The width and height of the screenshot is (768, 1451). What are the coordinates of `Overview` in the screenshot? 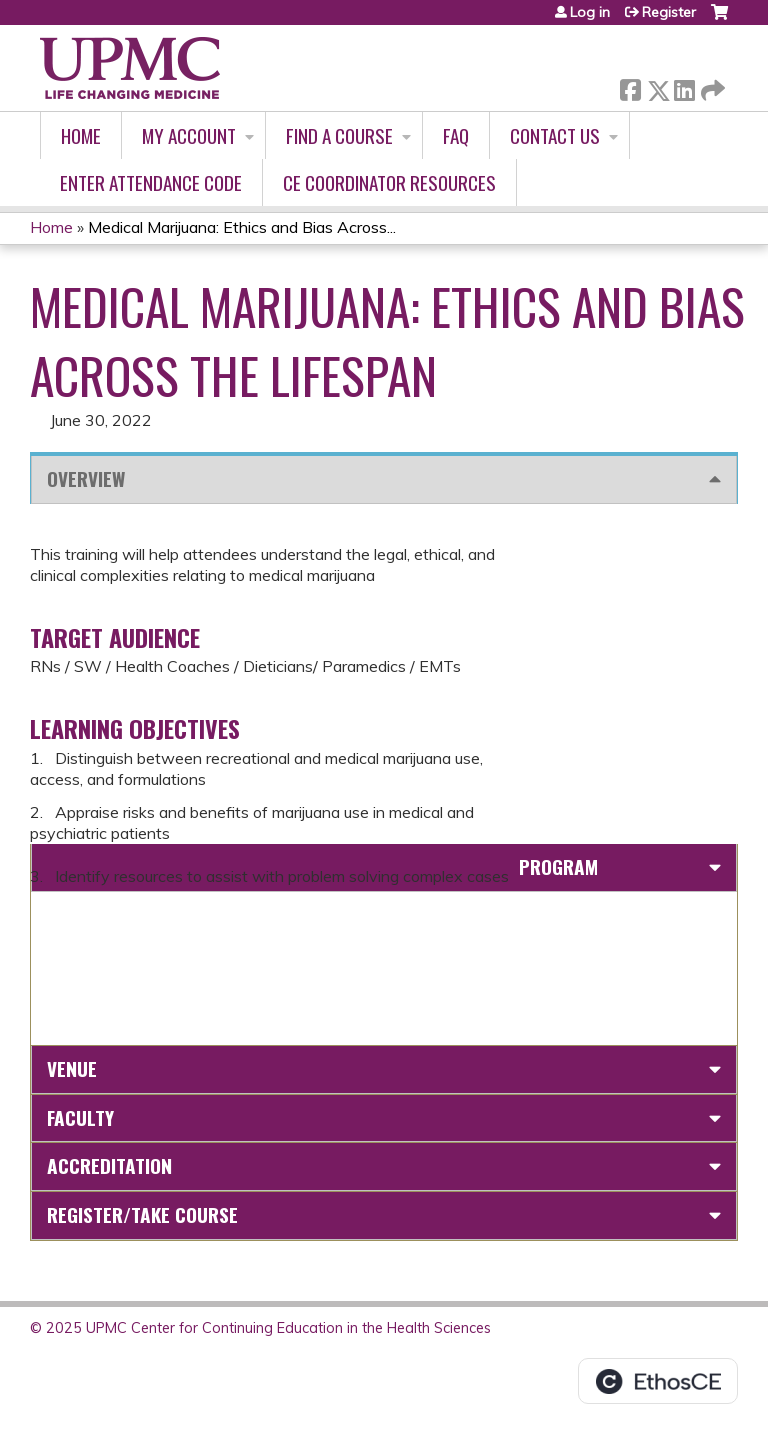 It's located at (86, 478).